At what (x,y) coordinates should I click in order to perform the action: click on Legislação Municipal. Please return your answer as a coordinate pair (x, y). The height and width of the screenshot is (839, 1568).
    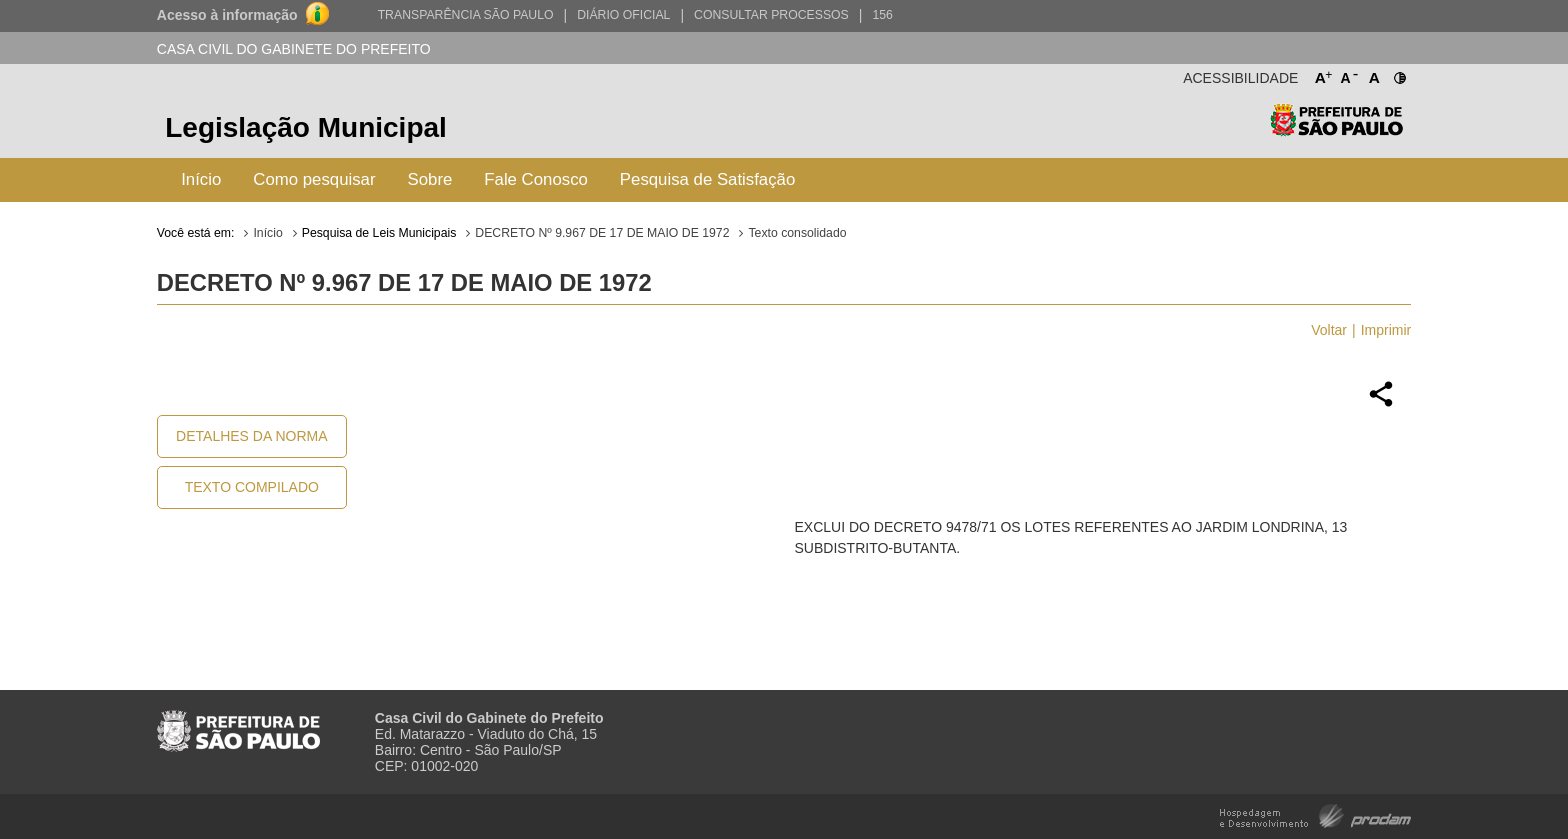
    Looking at the image, I should click on (306, 127).